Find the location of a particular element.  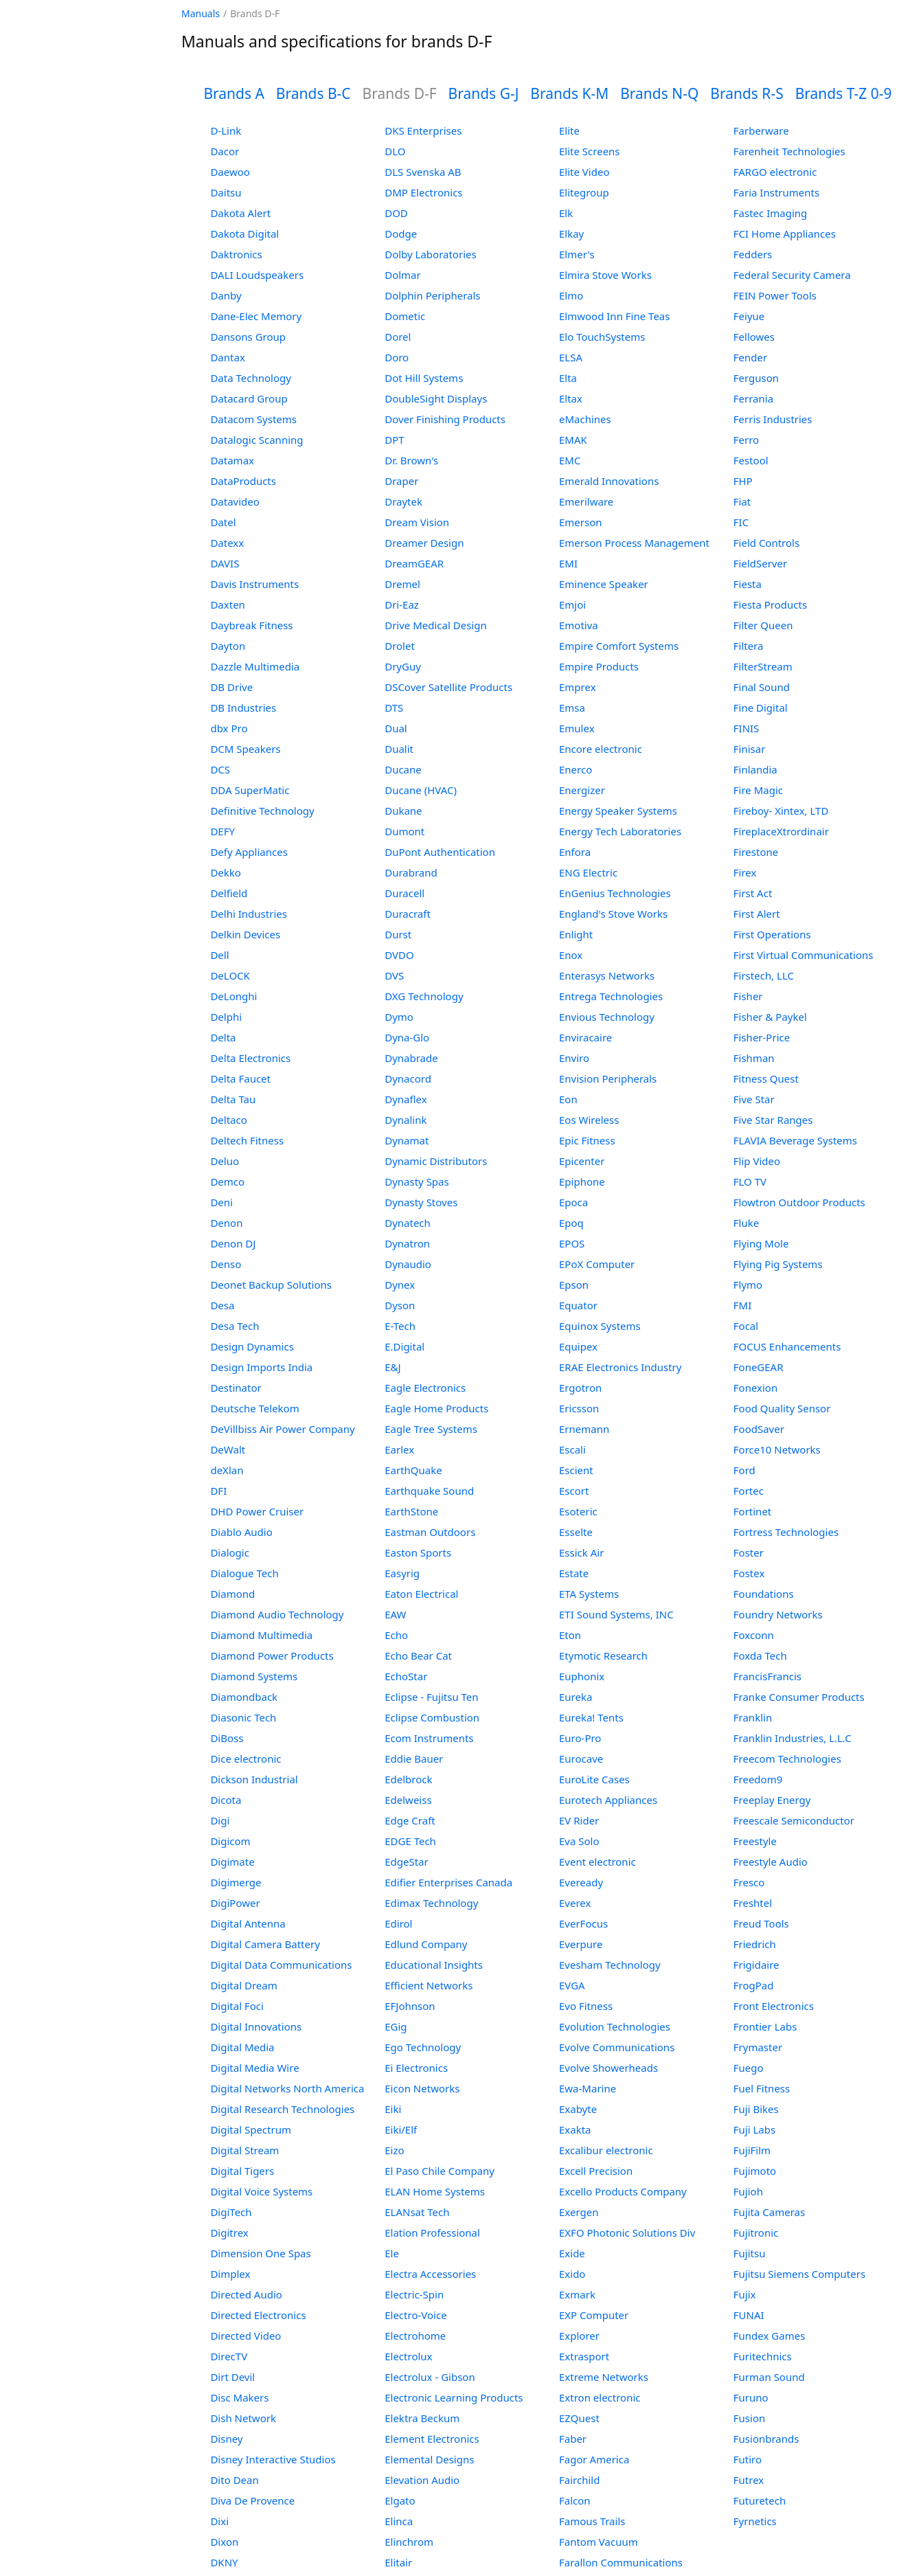

ELSA is located at coordinates (570, 357).